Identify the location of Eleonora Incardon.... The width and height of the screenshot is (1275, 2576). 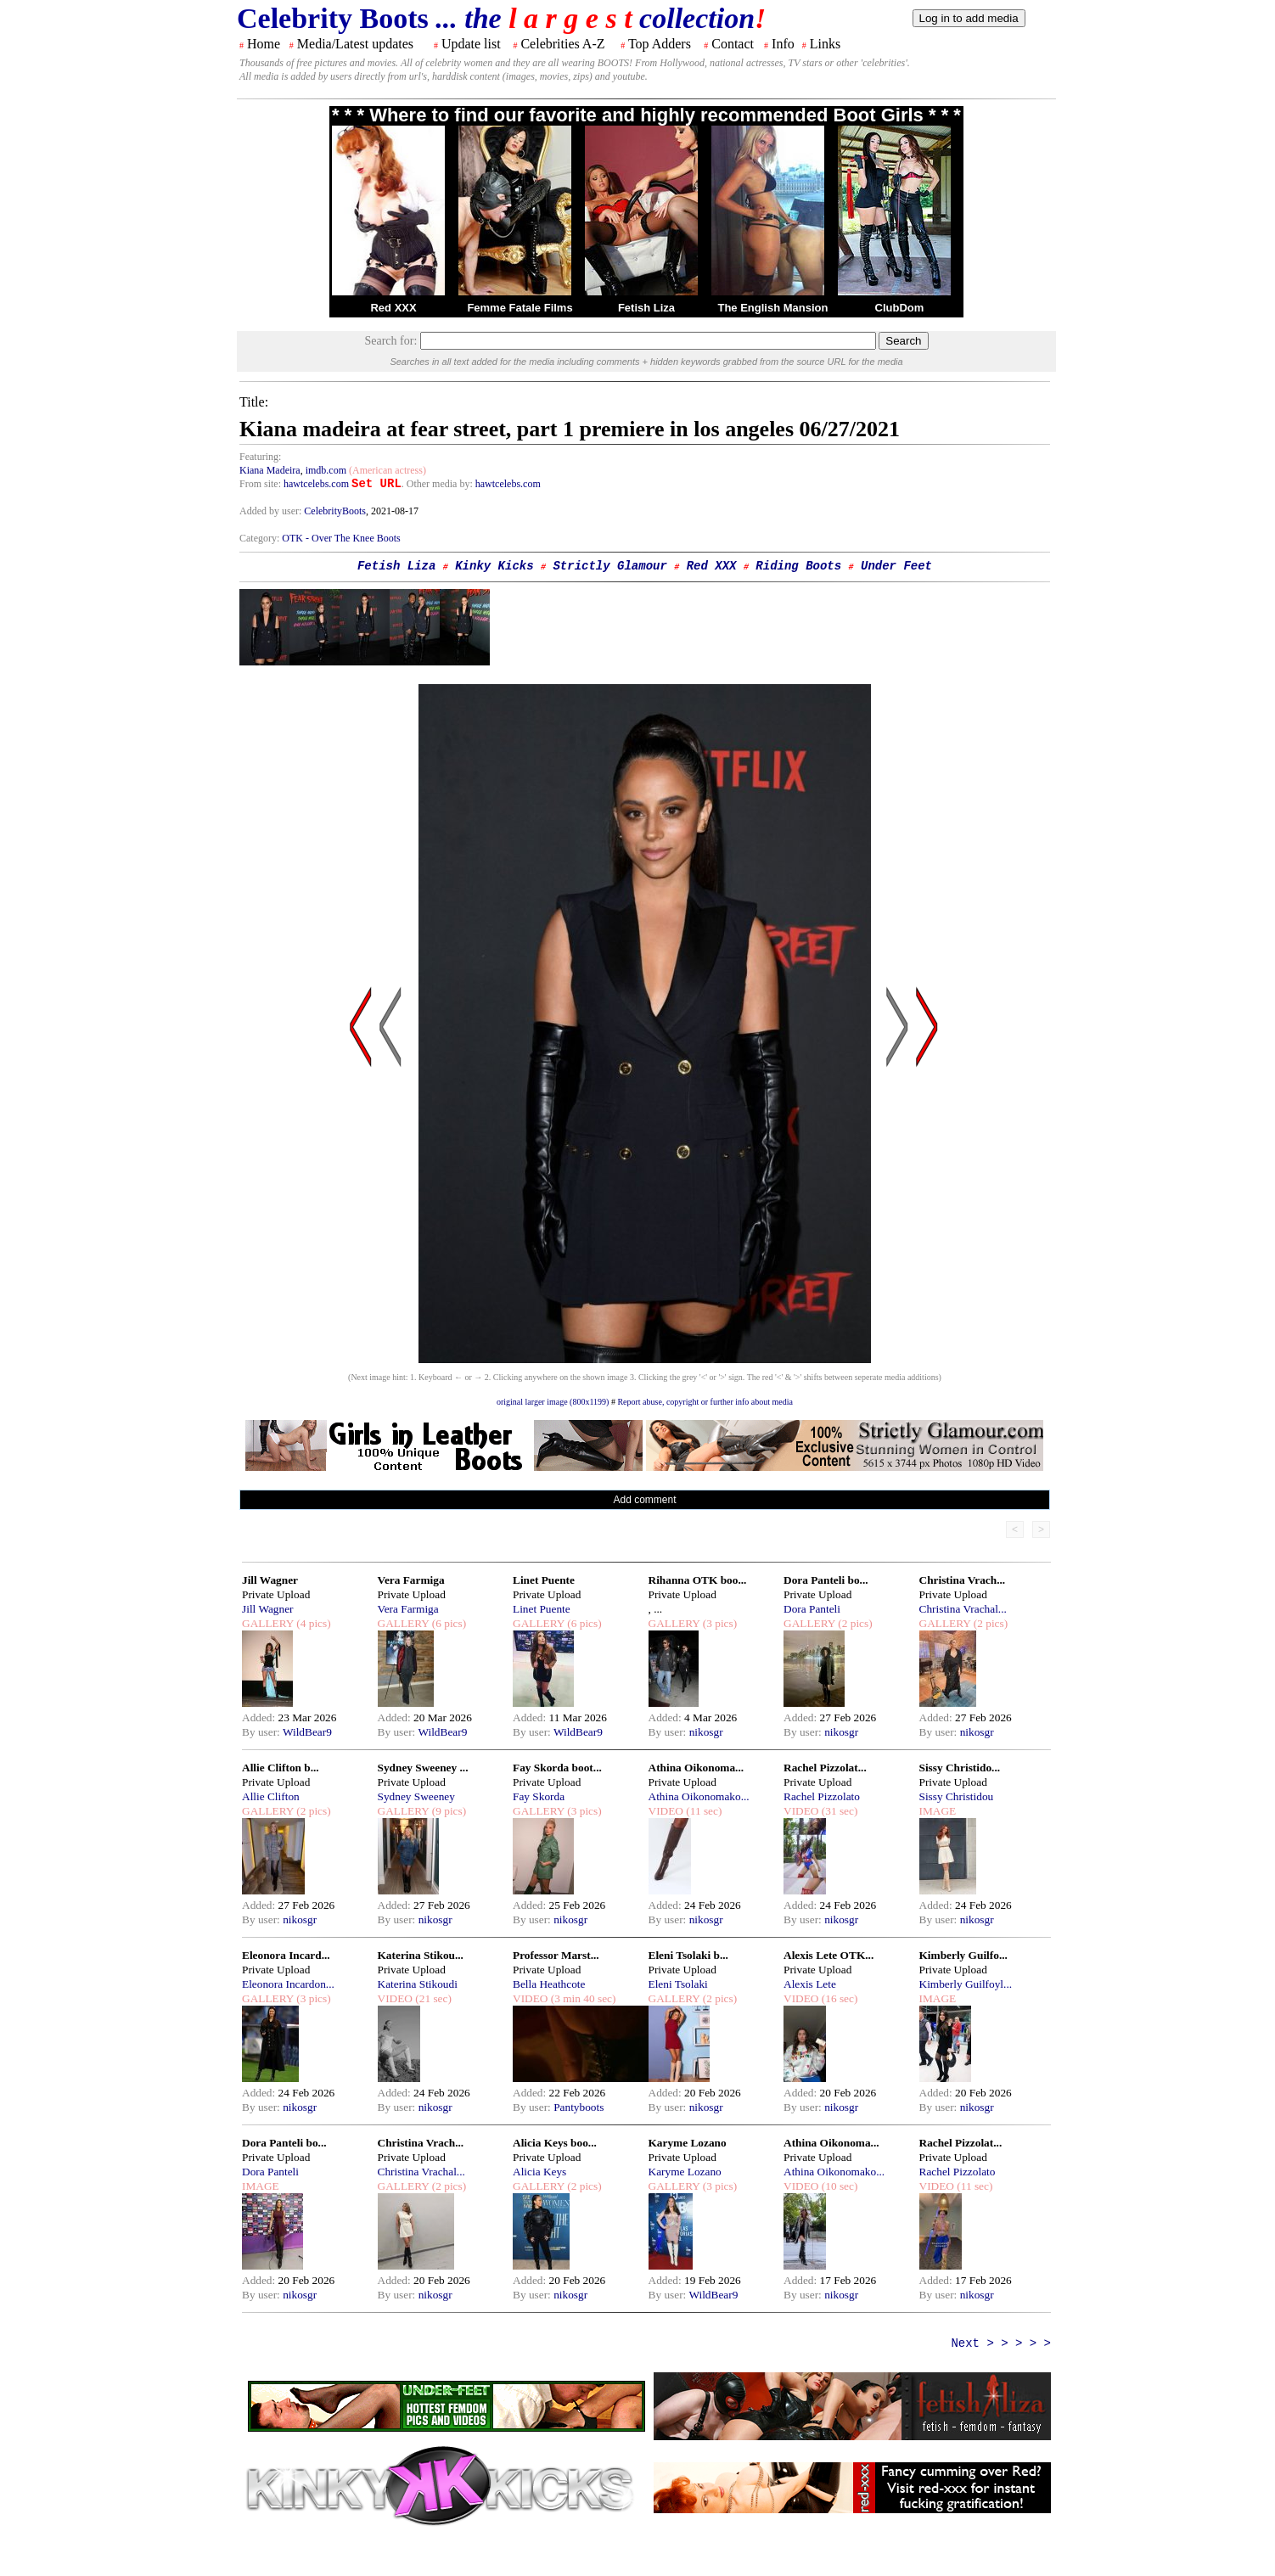
(288, 1984).